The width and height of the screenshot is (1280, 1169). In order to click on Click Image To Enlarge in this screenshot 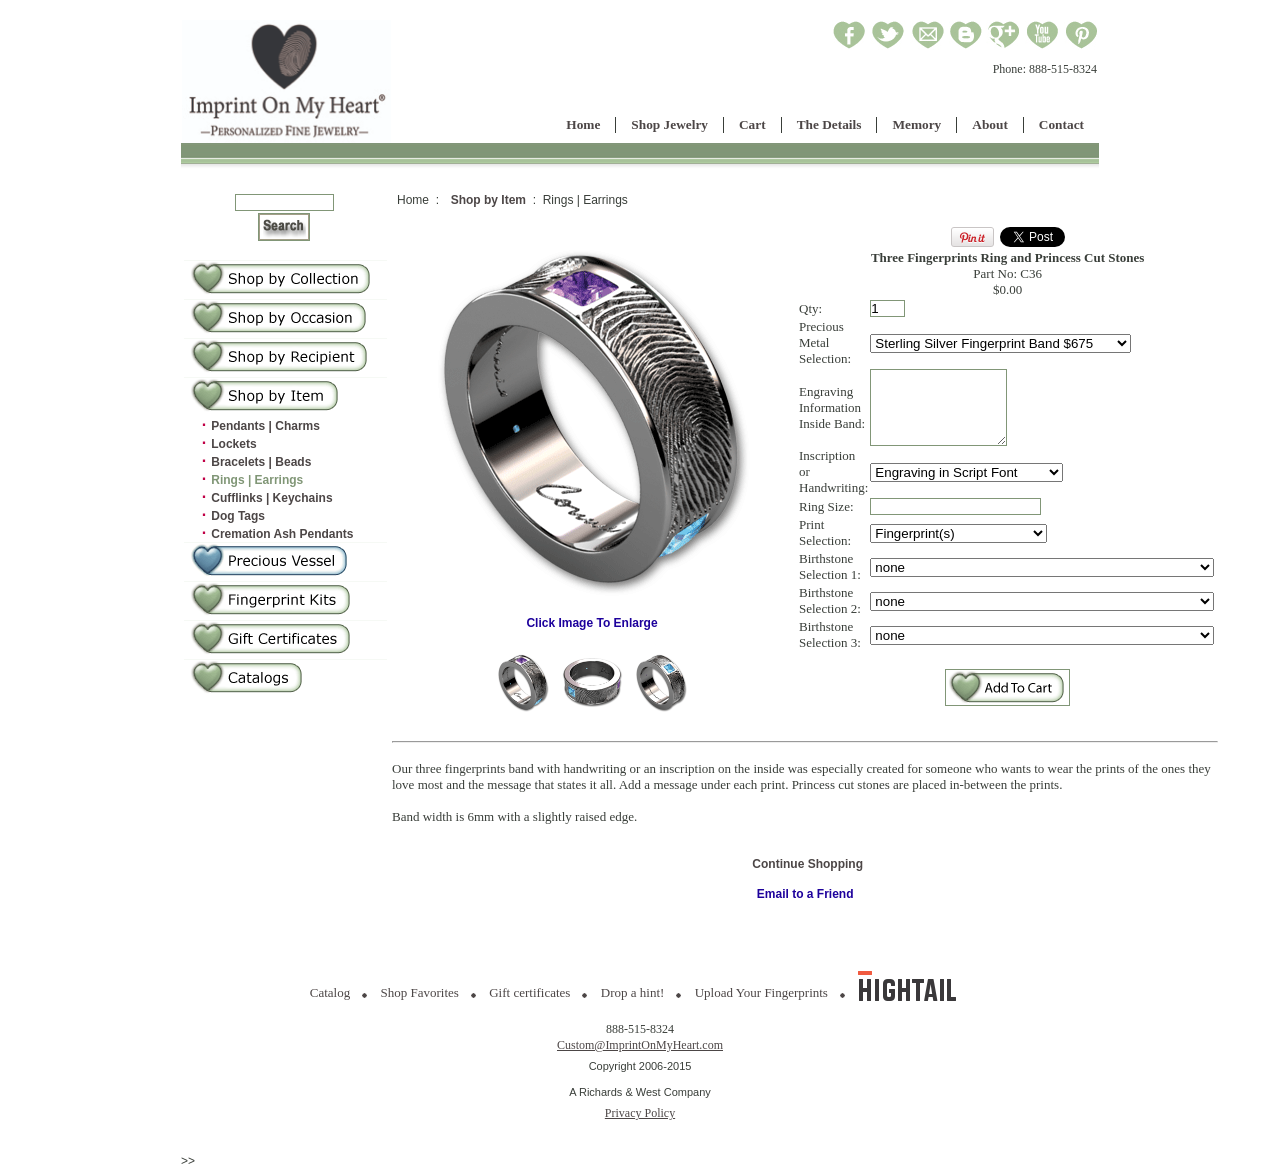, I will do `click(592, 617)`.